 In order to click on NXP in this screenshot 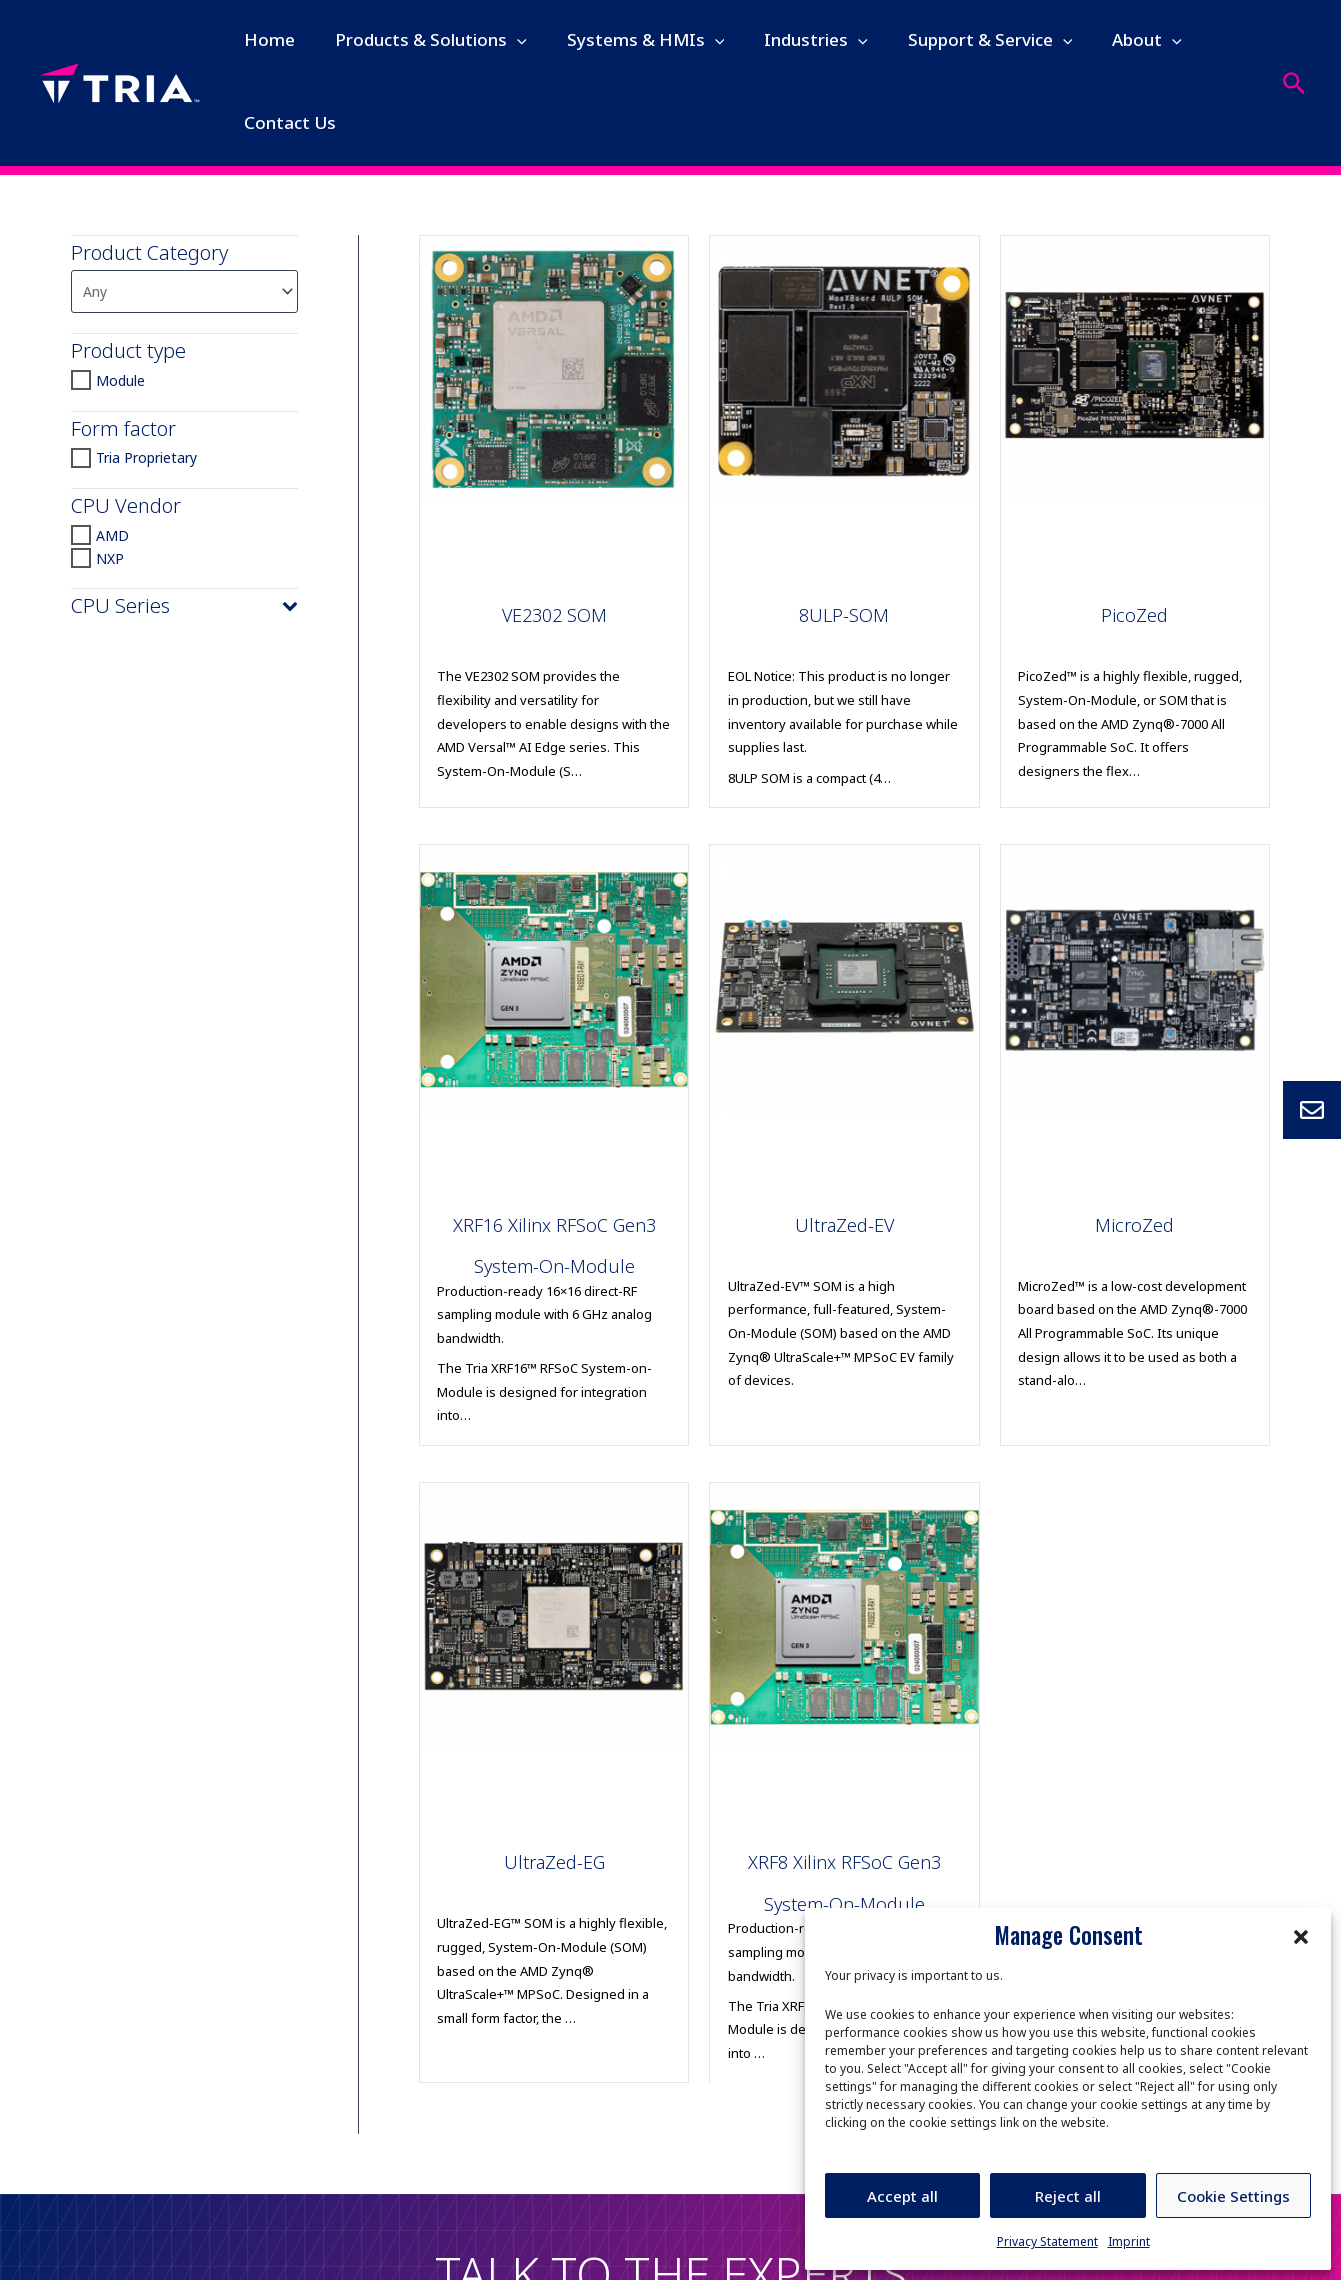, I will do `click(110, 560)`.